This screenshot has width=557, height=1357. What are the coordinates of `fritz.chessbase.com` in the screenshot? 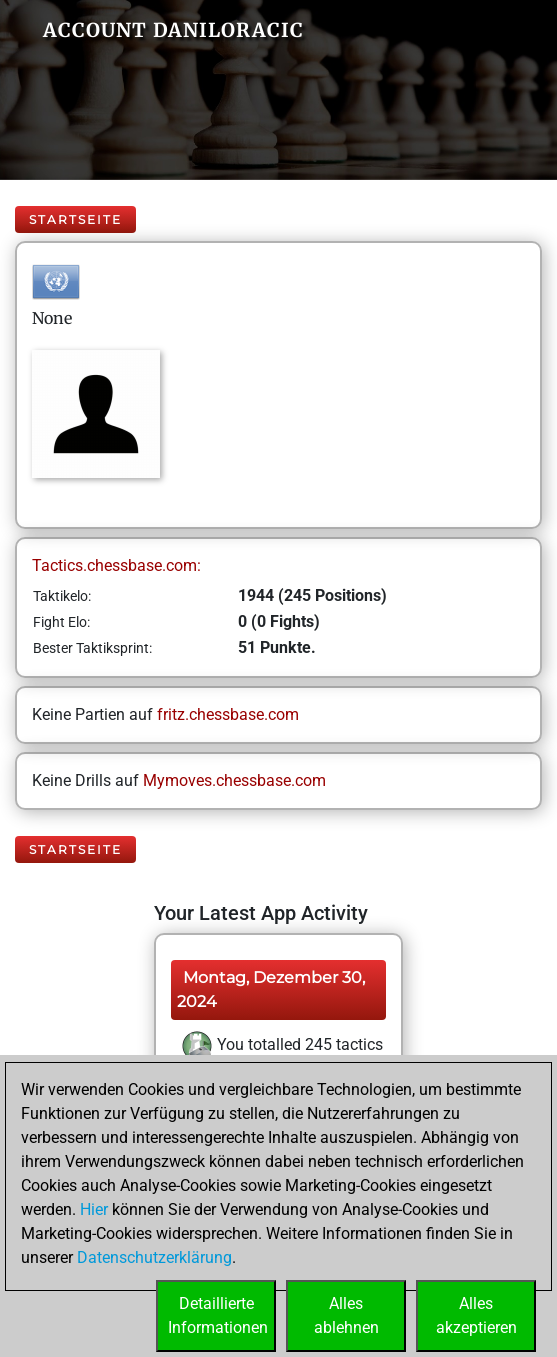 It's located at (228, 714).